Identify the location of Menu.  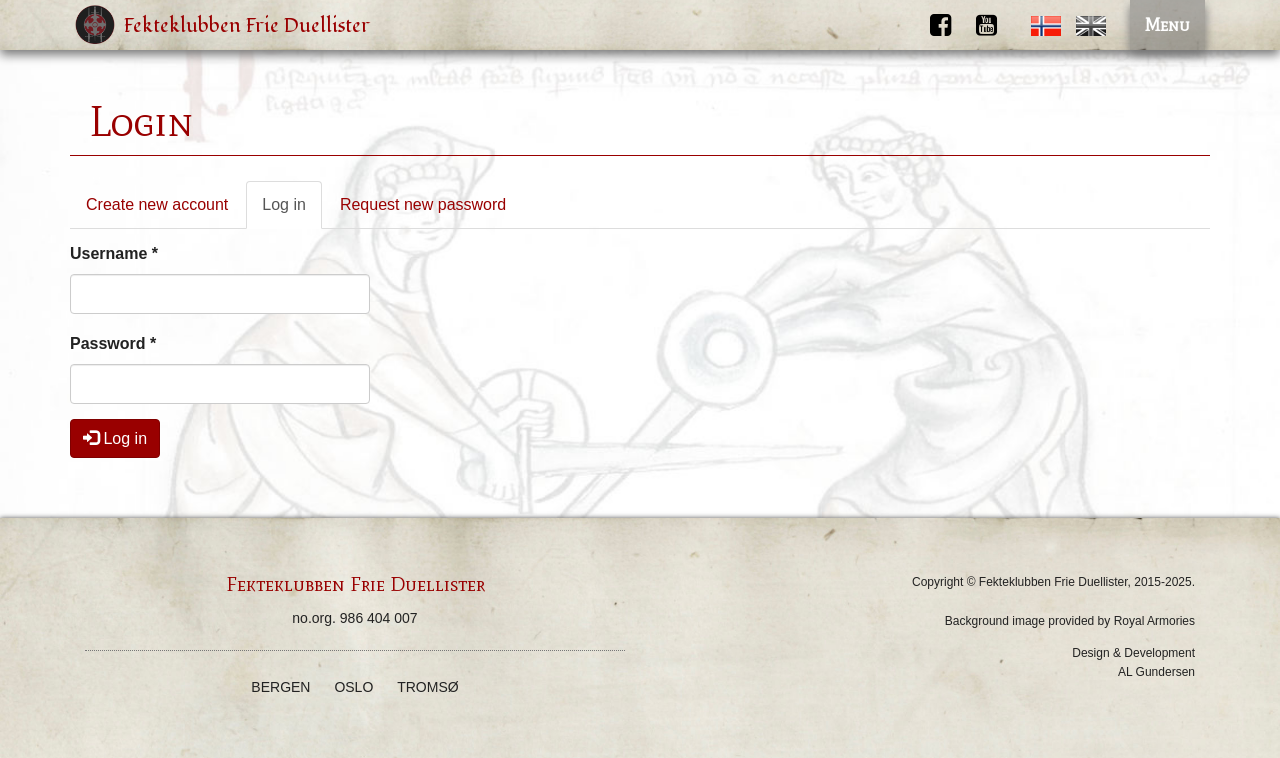
(1167, 25).